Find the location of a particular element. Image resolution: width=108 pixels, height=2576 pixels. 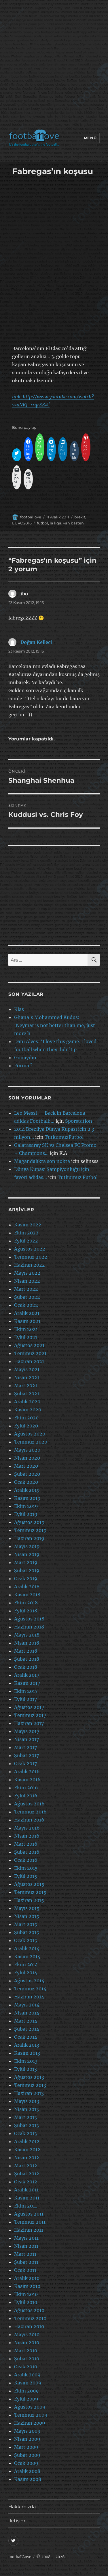

Kasım 2013 is located at coordinates (27, 2053).